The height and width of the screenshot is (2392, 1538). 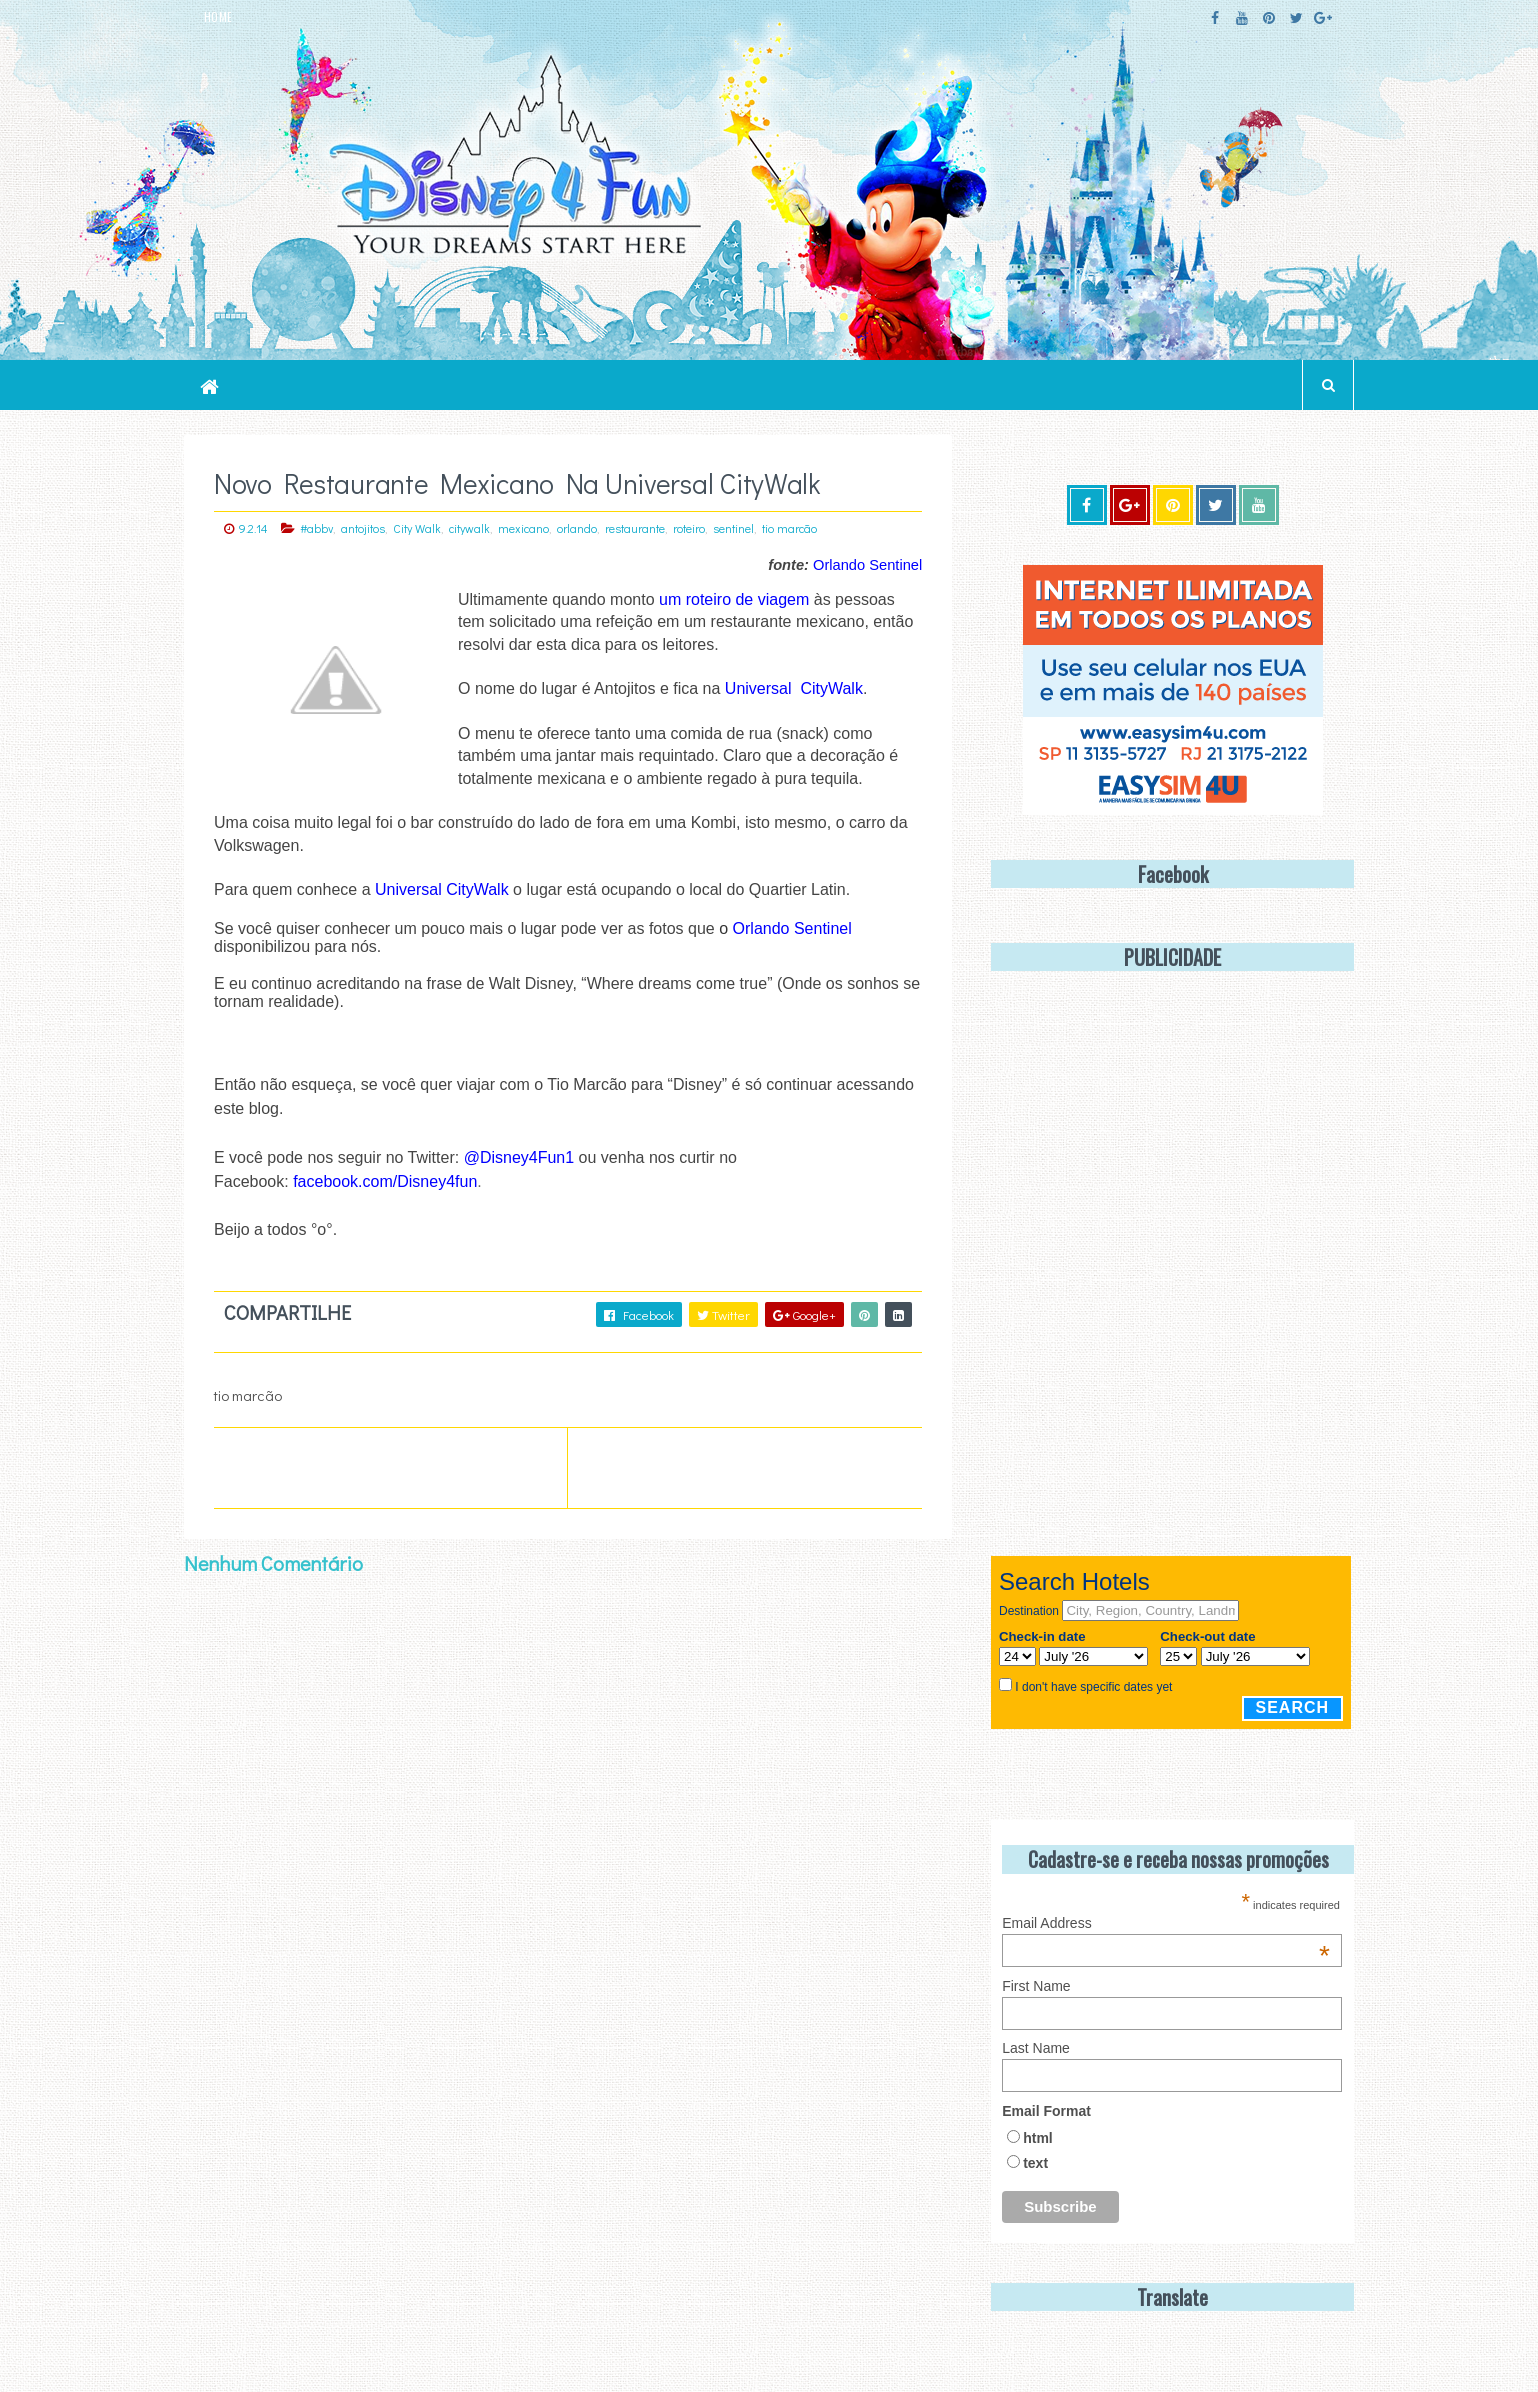 I want to click on HOME, so click(x=218, y=17).